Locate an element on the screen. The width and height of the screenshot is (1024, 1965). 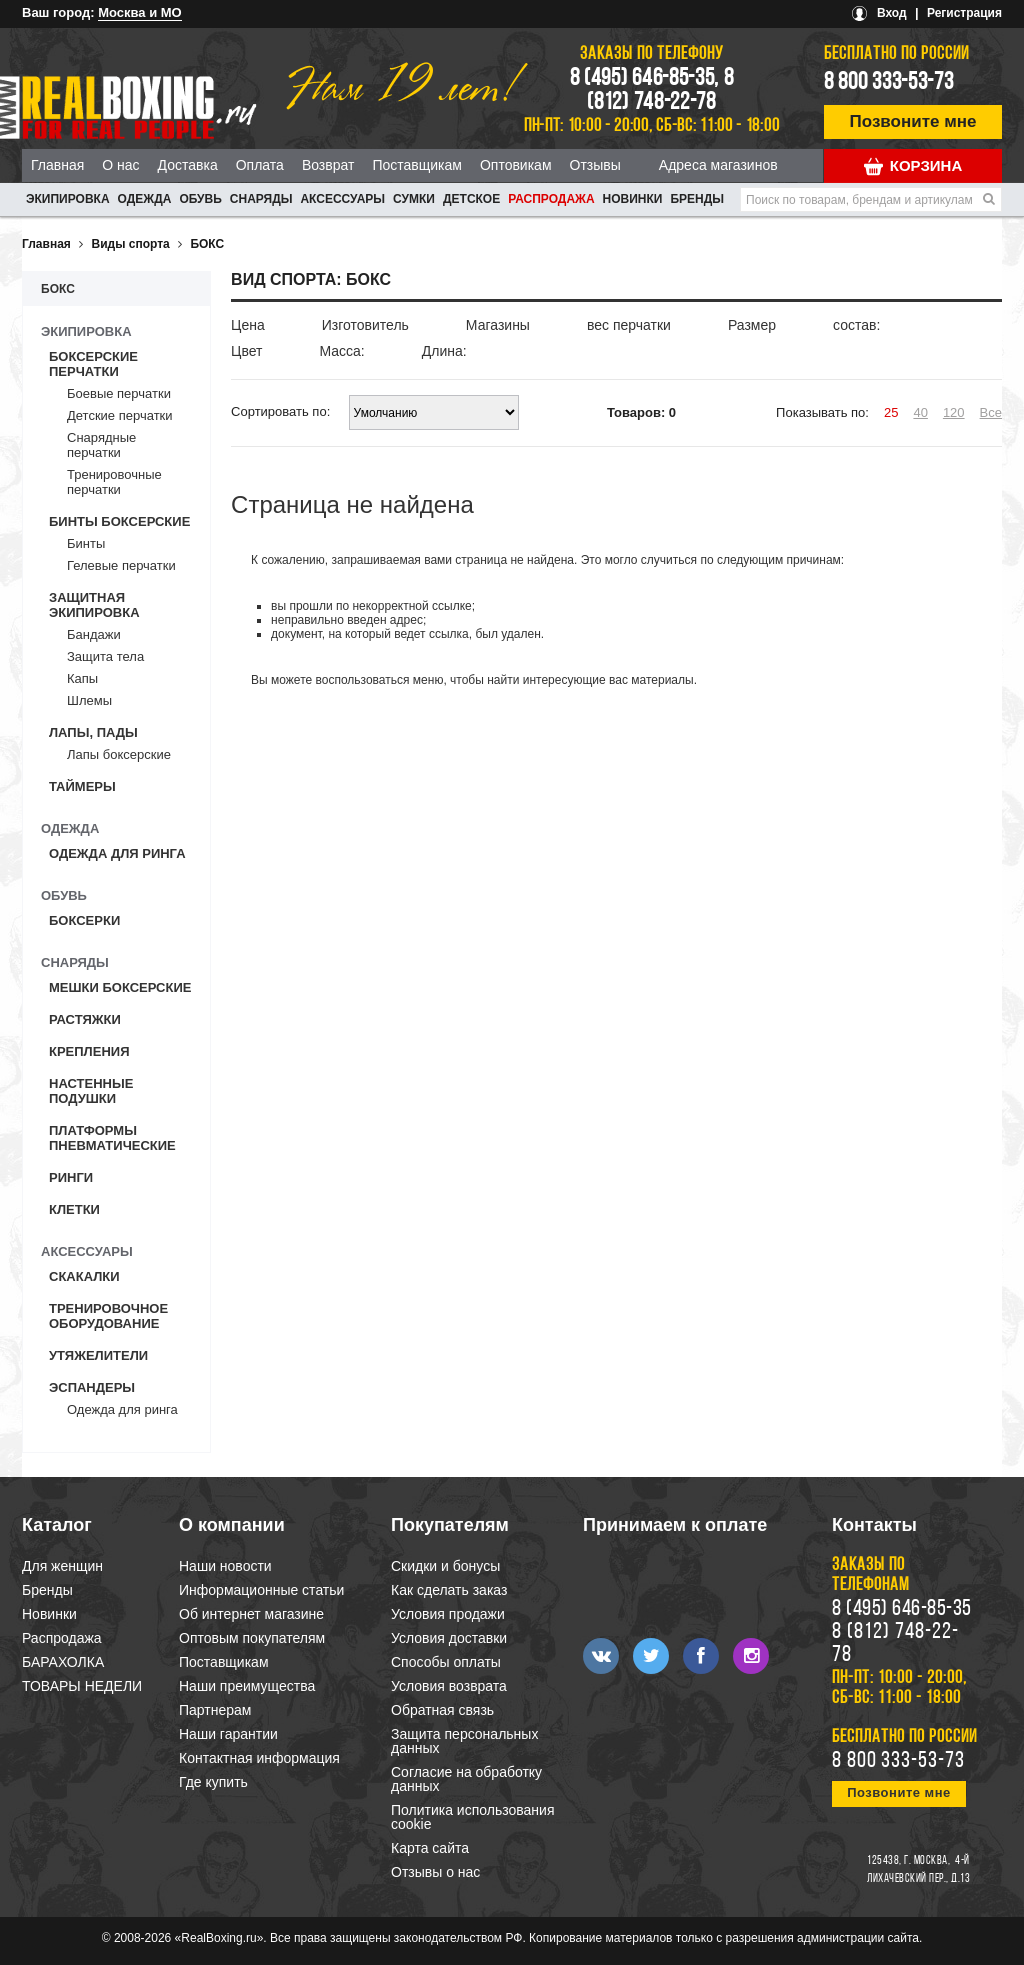
Возврат is located at coordinates (328, 165).